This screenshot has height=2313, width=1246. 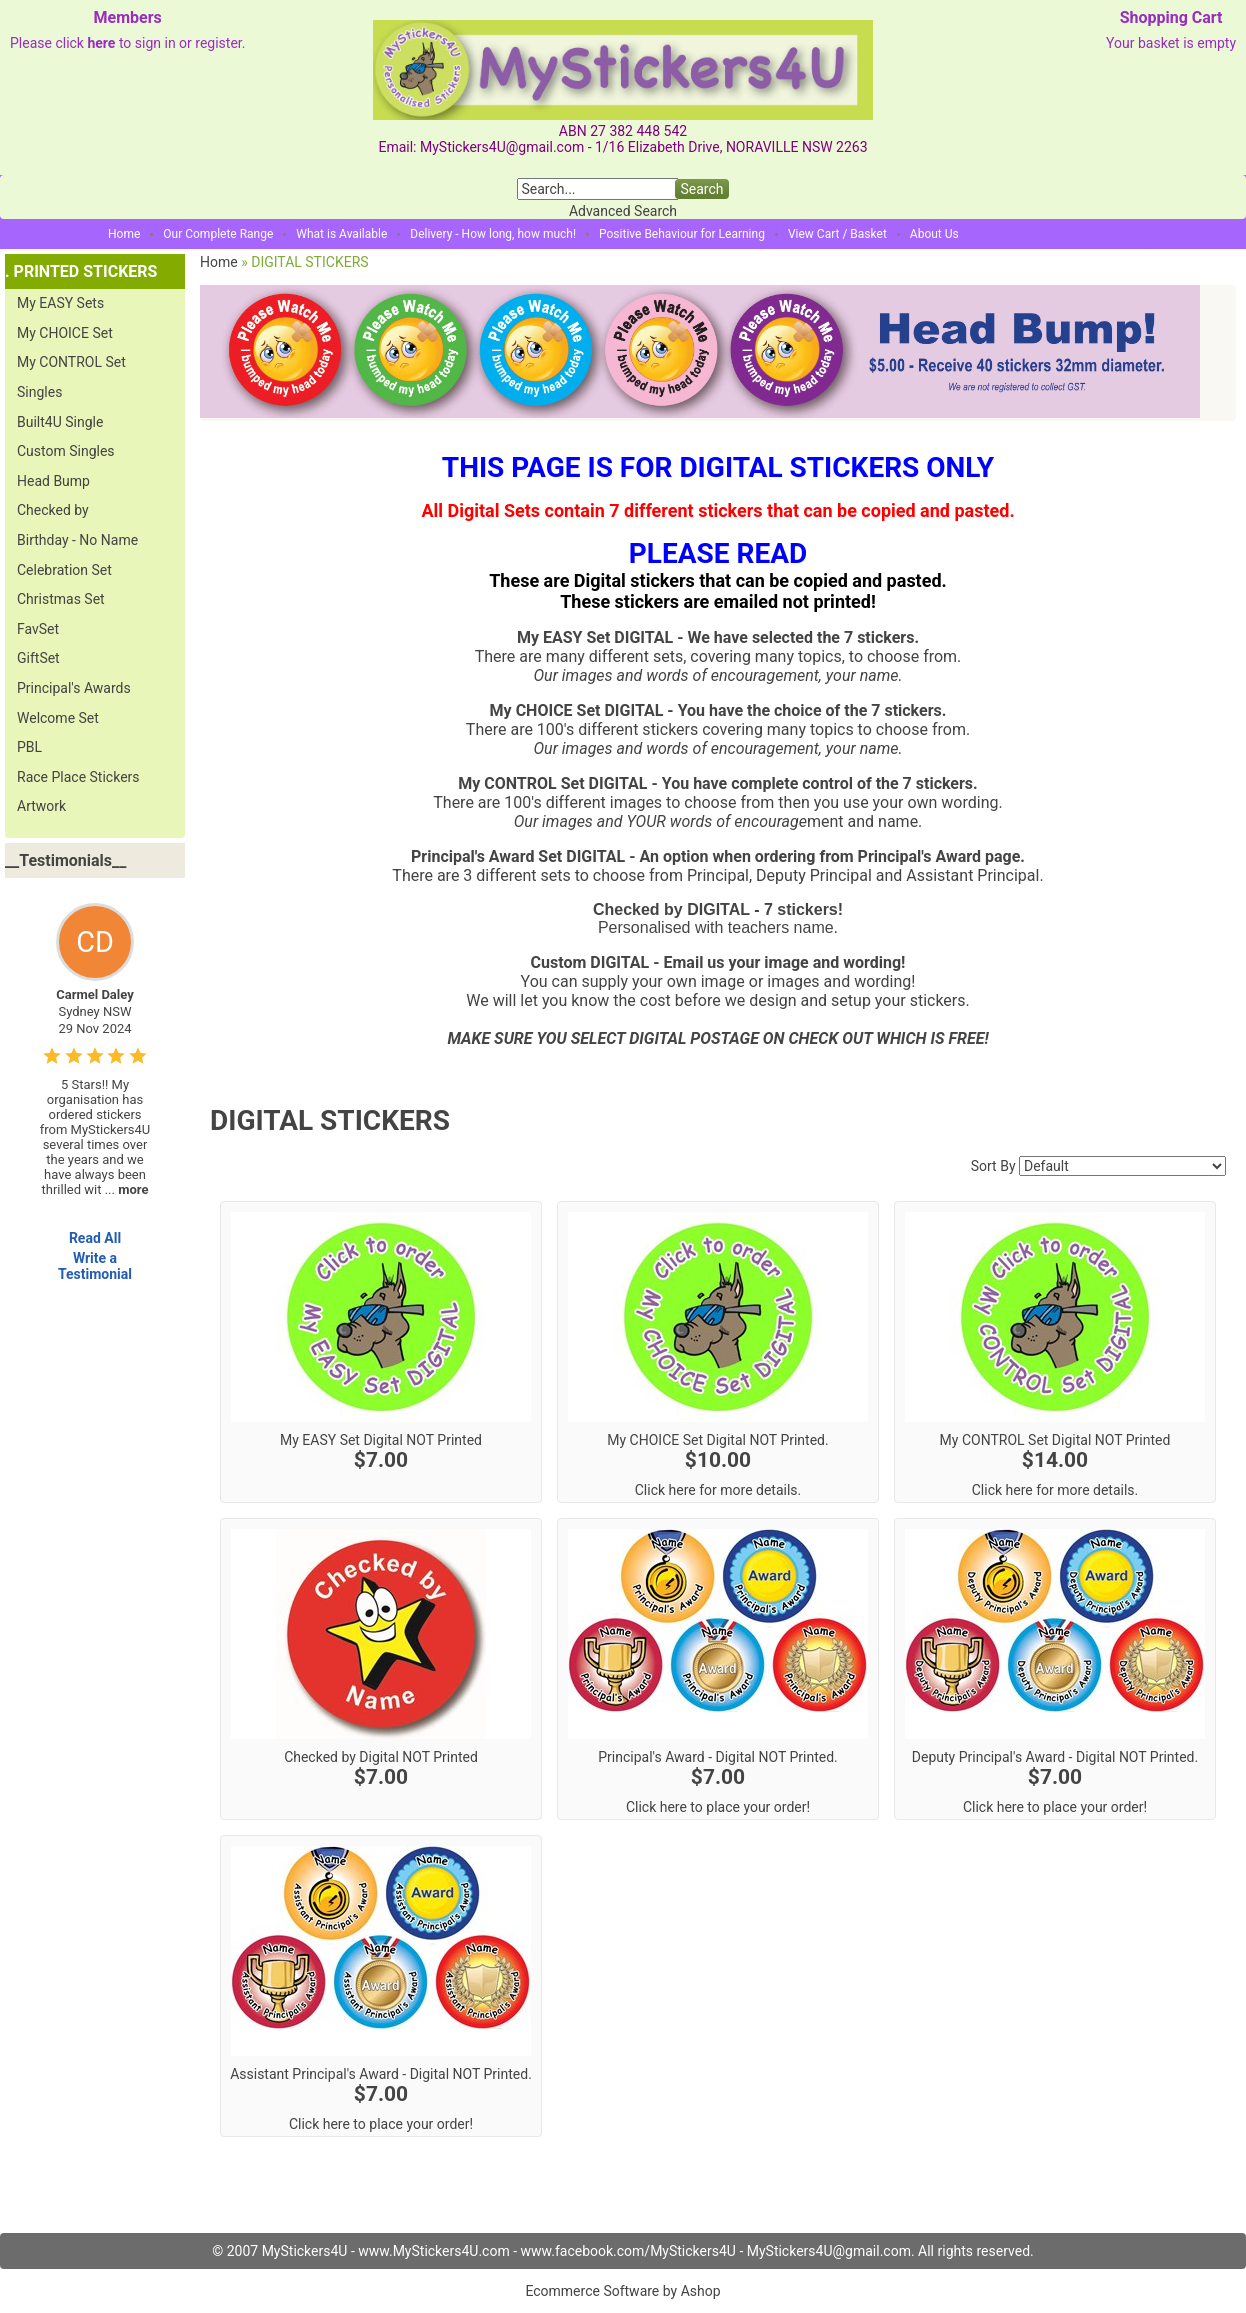 What do you see at coordinates (60, 303) in the screenshot?
I see `My EASY Sets` at bounding box center [60, 303].